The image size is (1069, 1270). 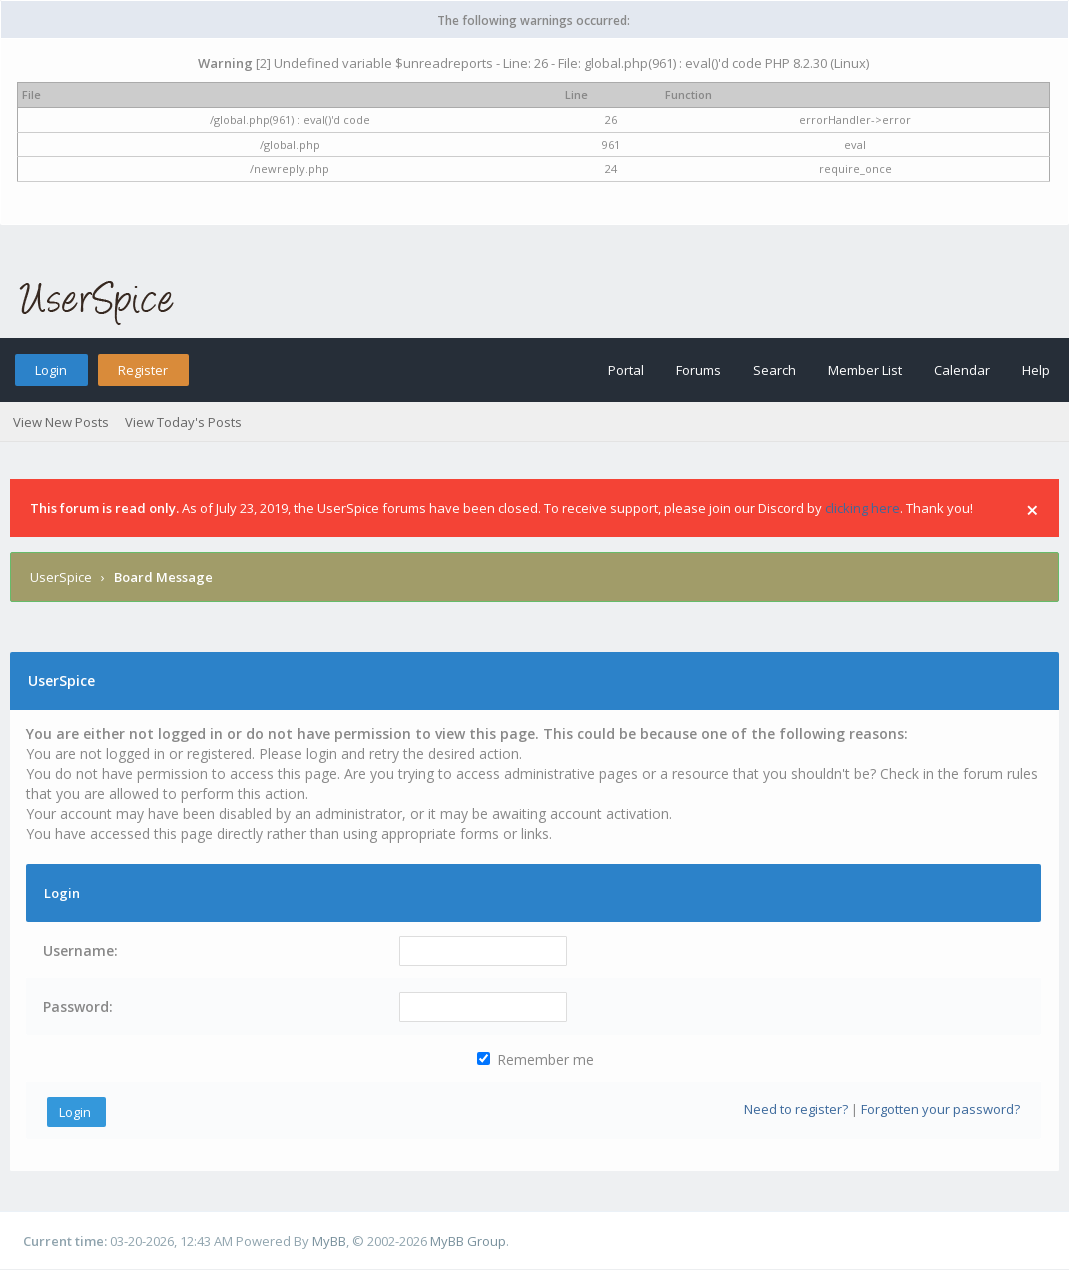 I want to click on Calendar, so click(x=962, y=370).